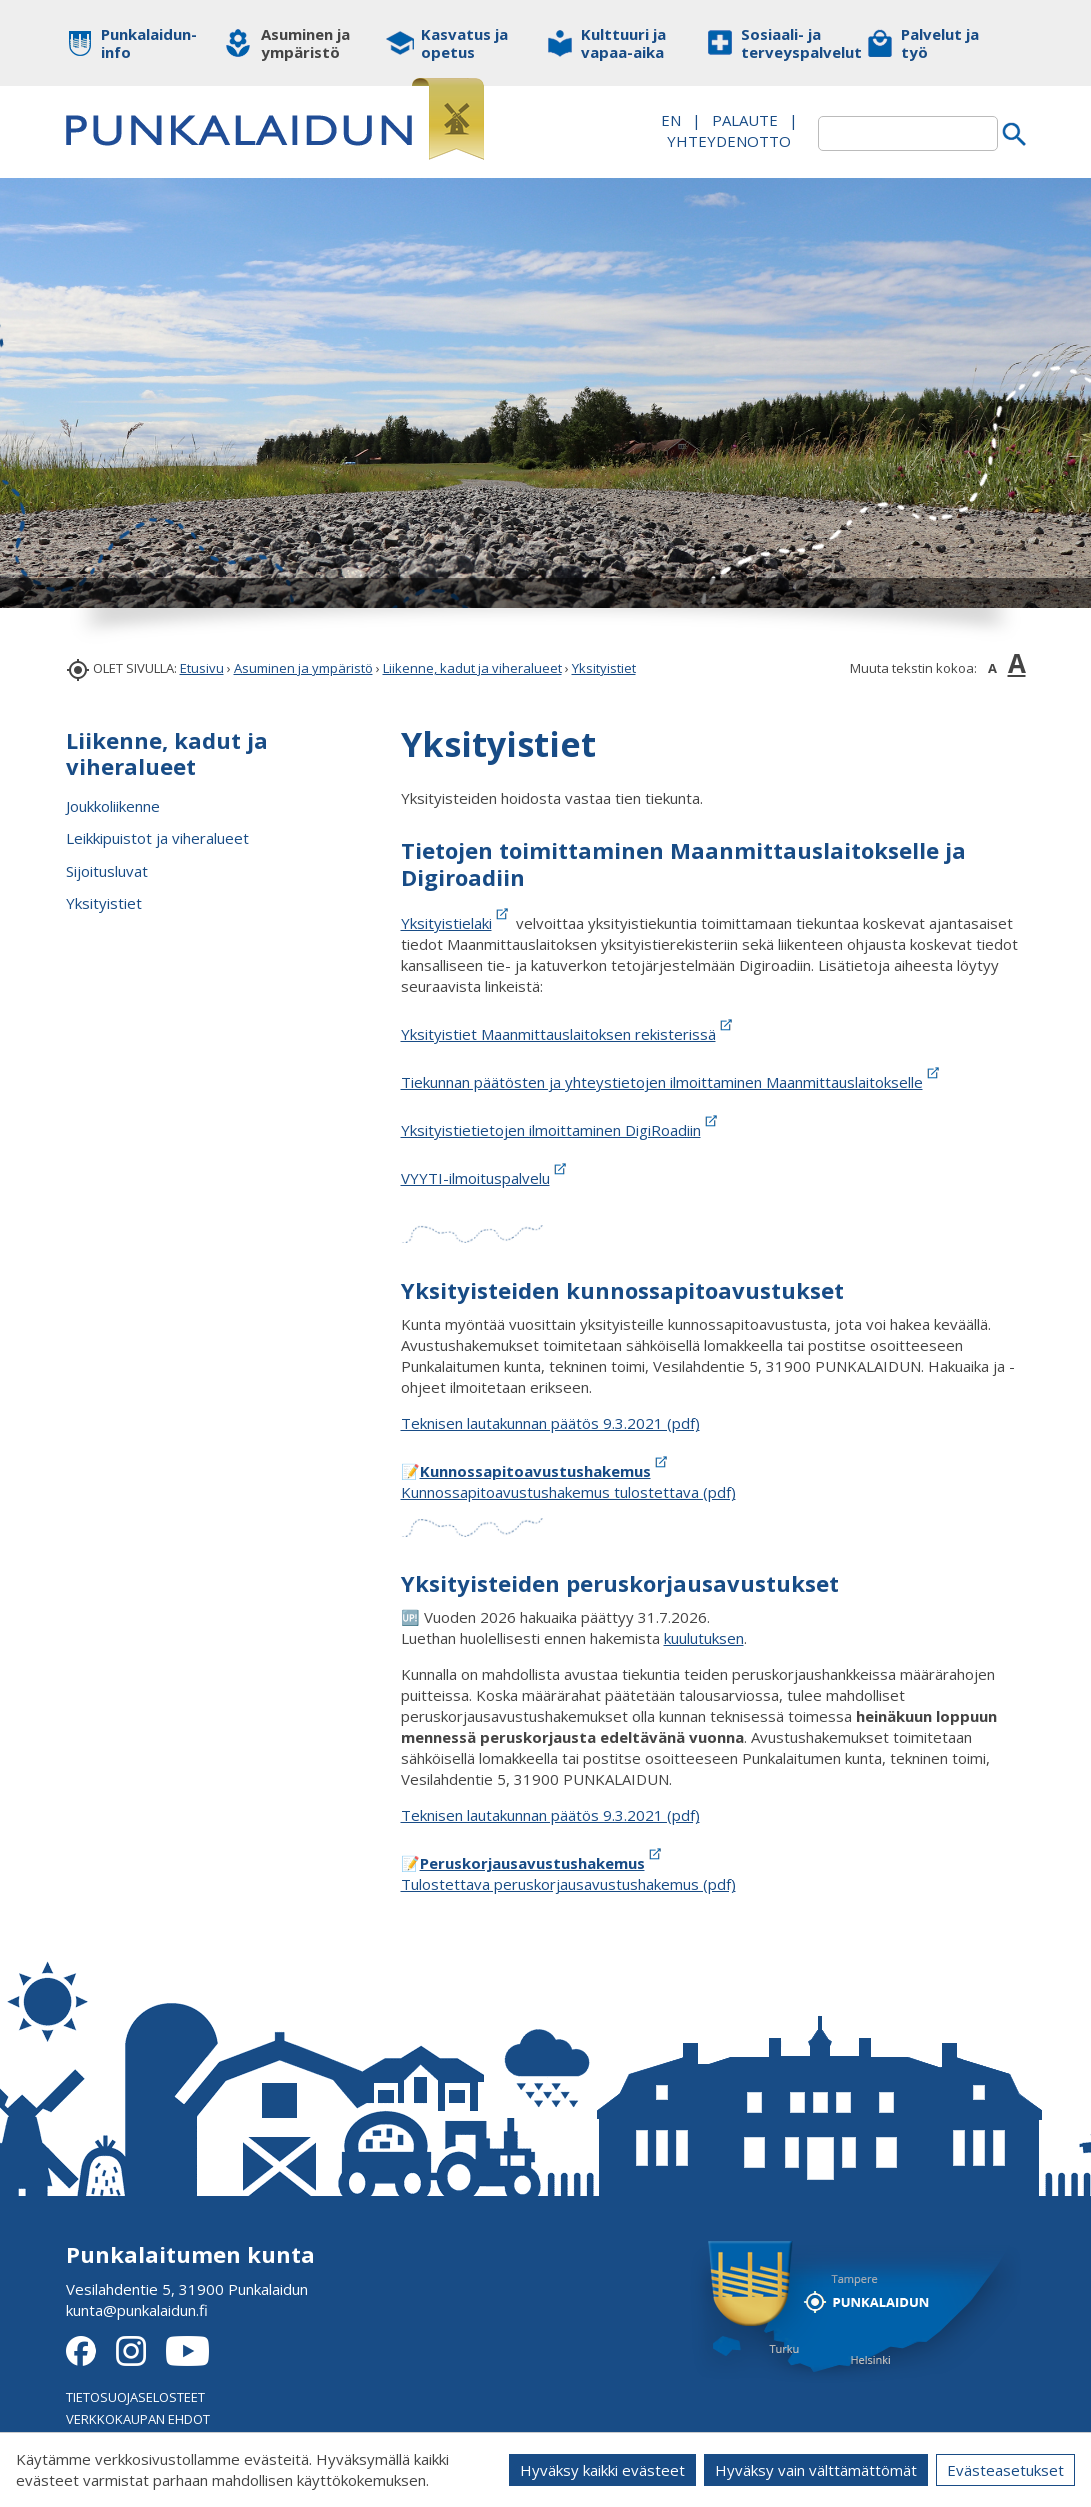 This screenshot has height=2507, width=1091. Describe the element at coordinates (671, 120) in the screenshot. I see `EN` at that location.